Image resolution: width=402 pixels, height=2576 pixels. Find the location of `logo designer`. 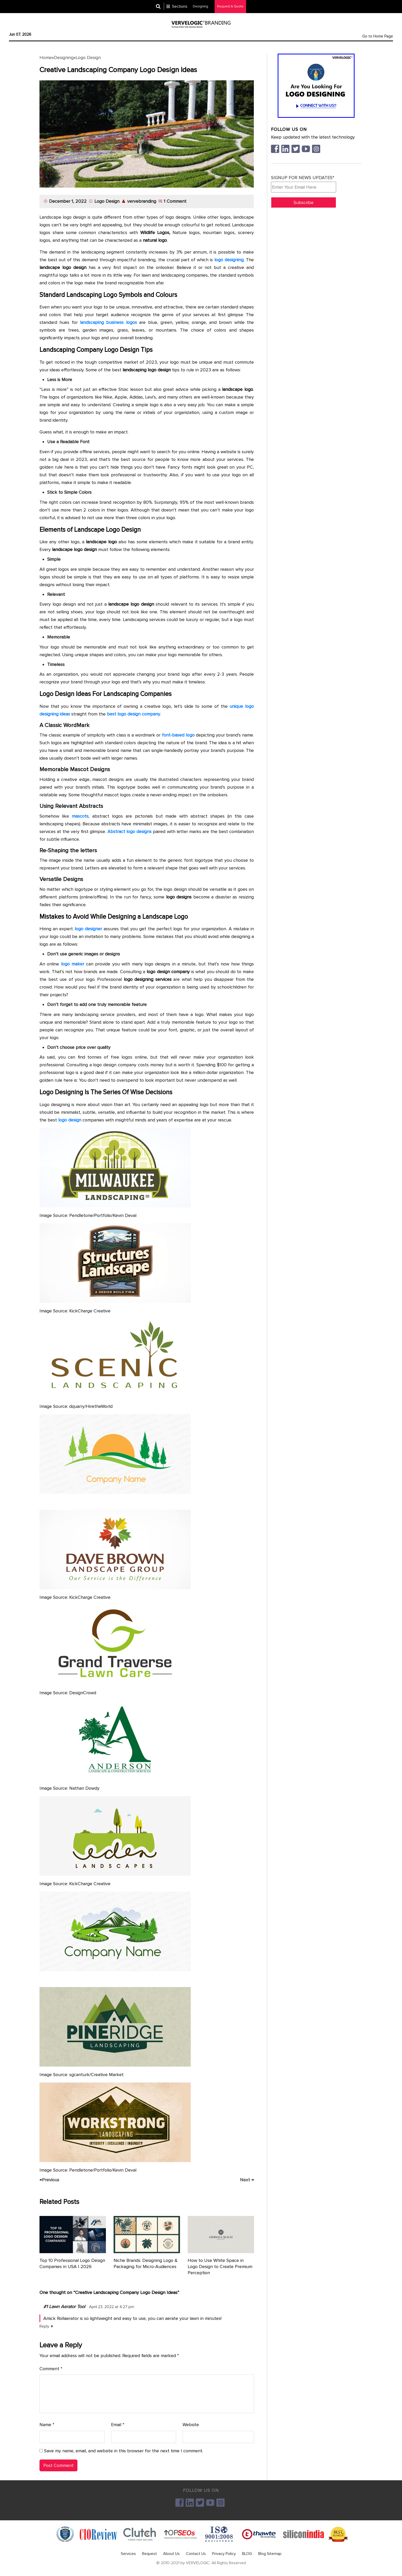

logo designer is located at coordinates (88, 929).